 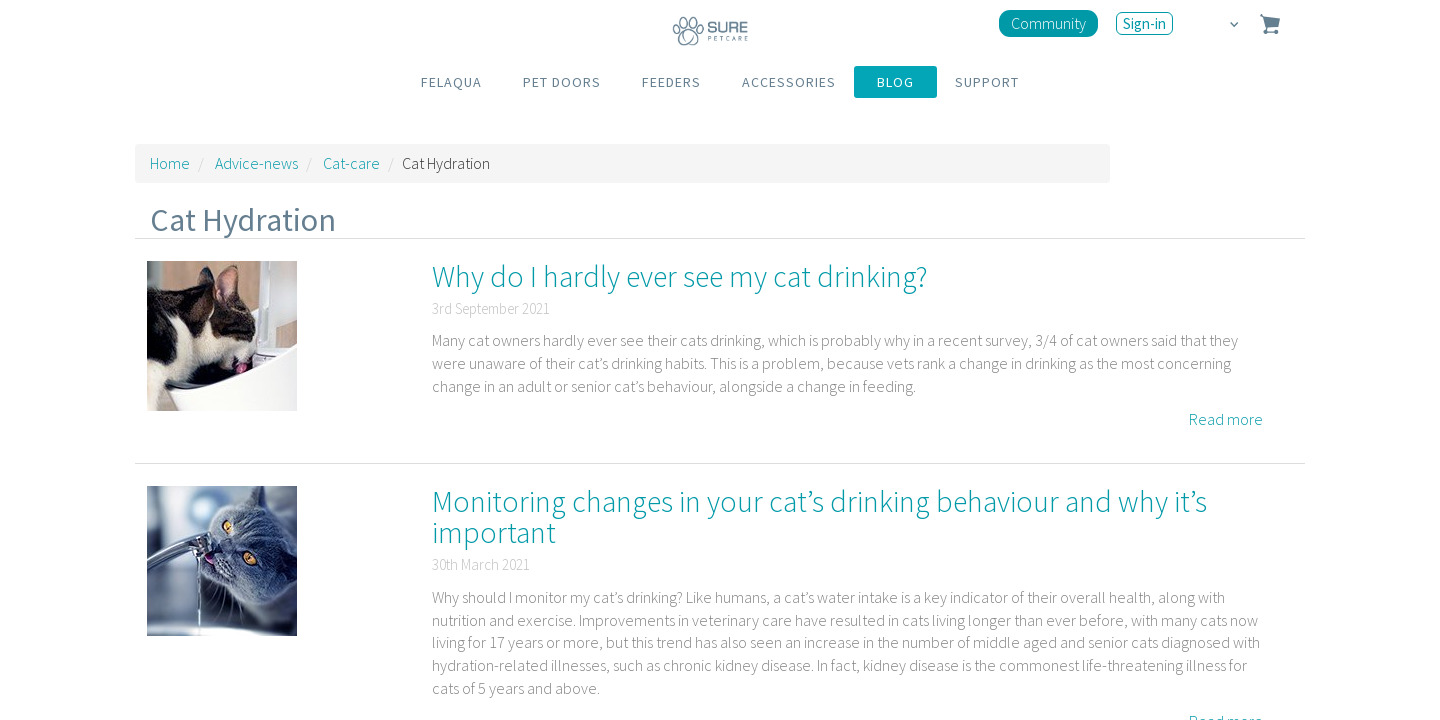 I want to click on SUPPORT, so click(x=987, y=82).